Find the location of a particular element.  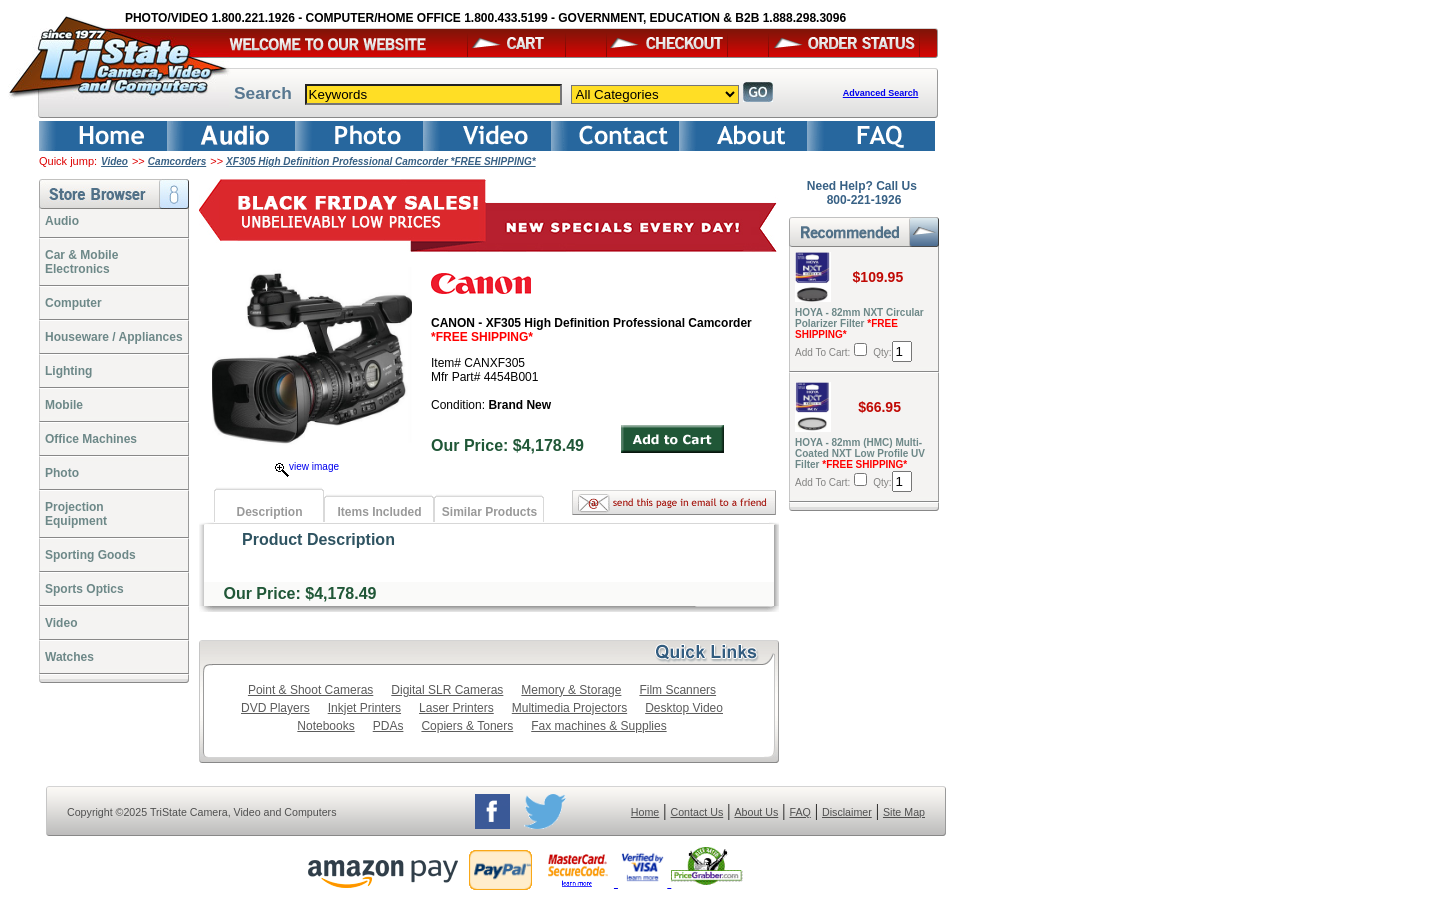

Houseware / Appliances is located at coordinates (114, 337).